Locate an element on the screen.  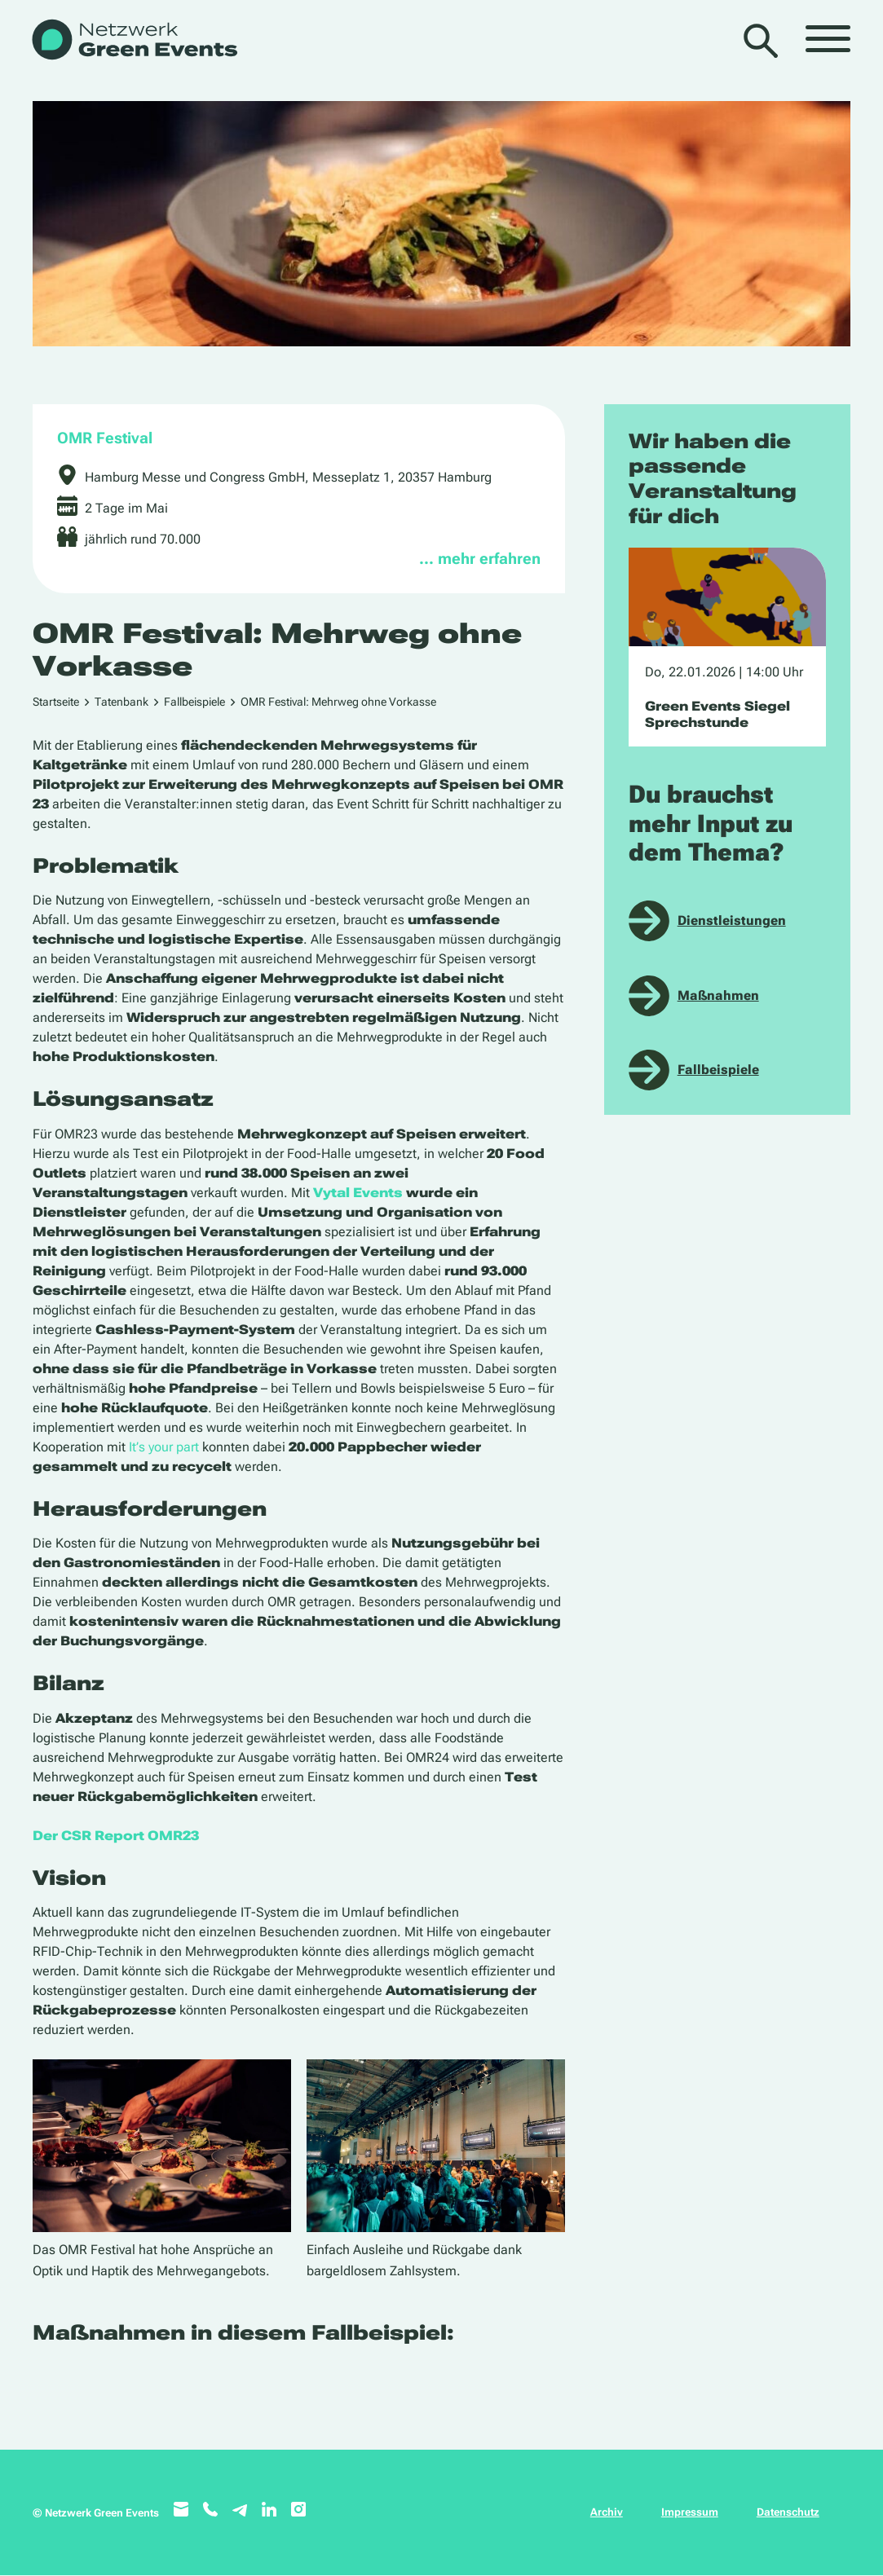
… mehr erfahren is located at coordinates (480, 558).